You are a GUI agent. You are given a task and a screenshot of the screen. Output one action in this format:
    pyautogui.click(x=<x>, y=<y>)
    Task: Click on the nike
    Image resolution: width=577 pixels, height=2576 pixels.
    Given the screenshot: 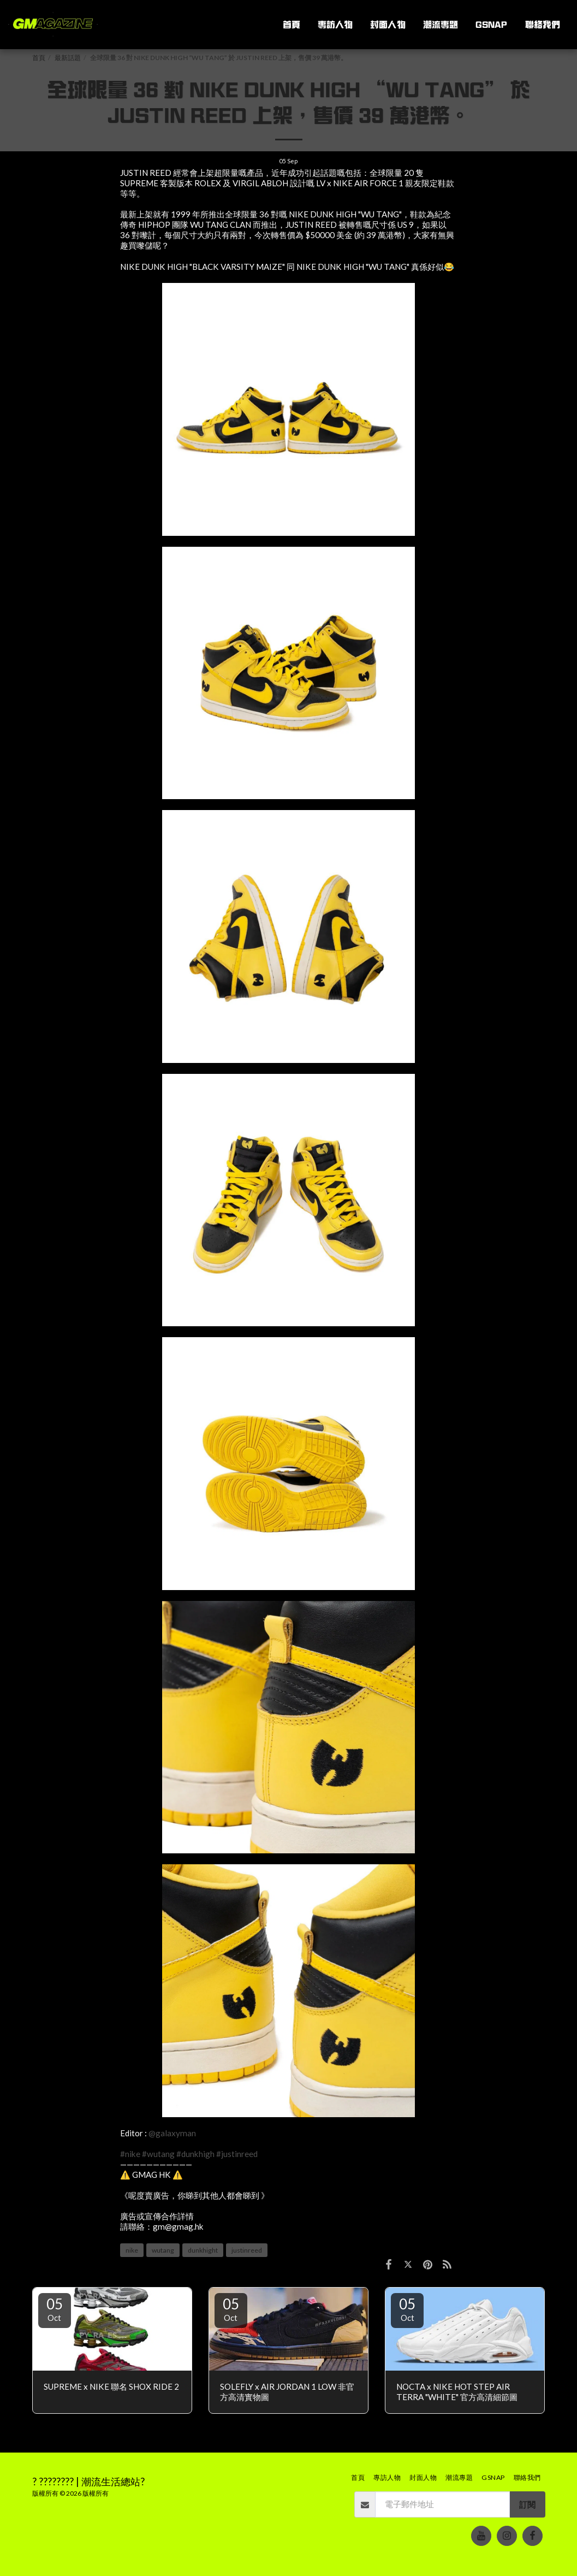 What is the action you would take?
    pyautogui.click(x=132, y=2250)
    